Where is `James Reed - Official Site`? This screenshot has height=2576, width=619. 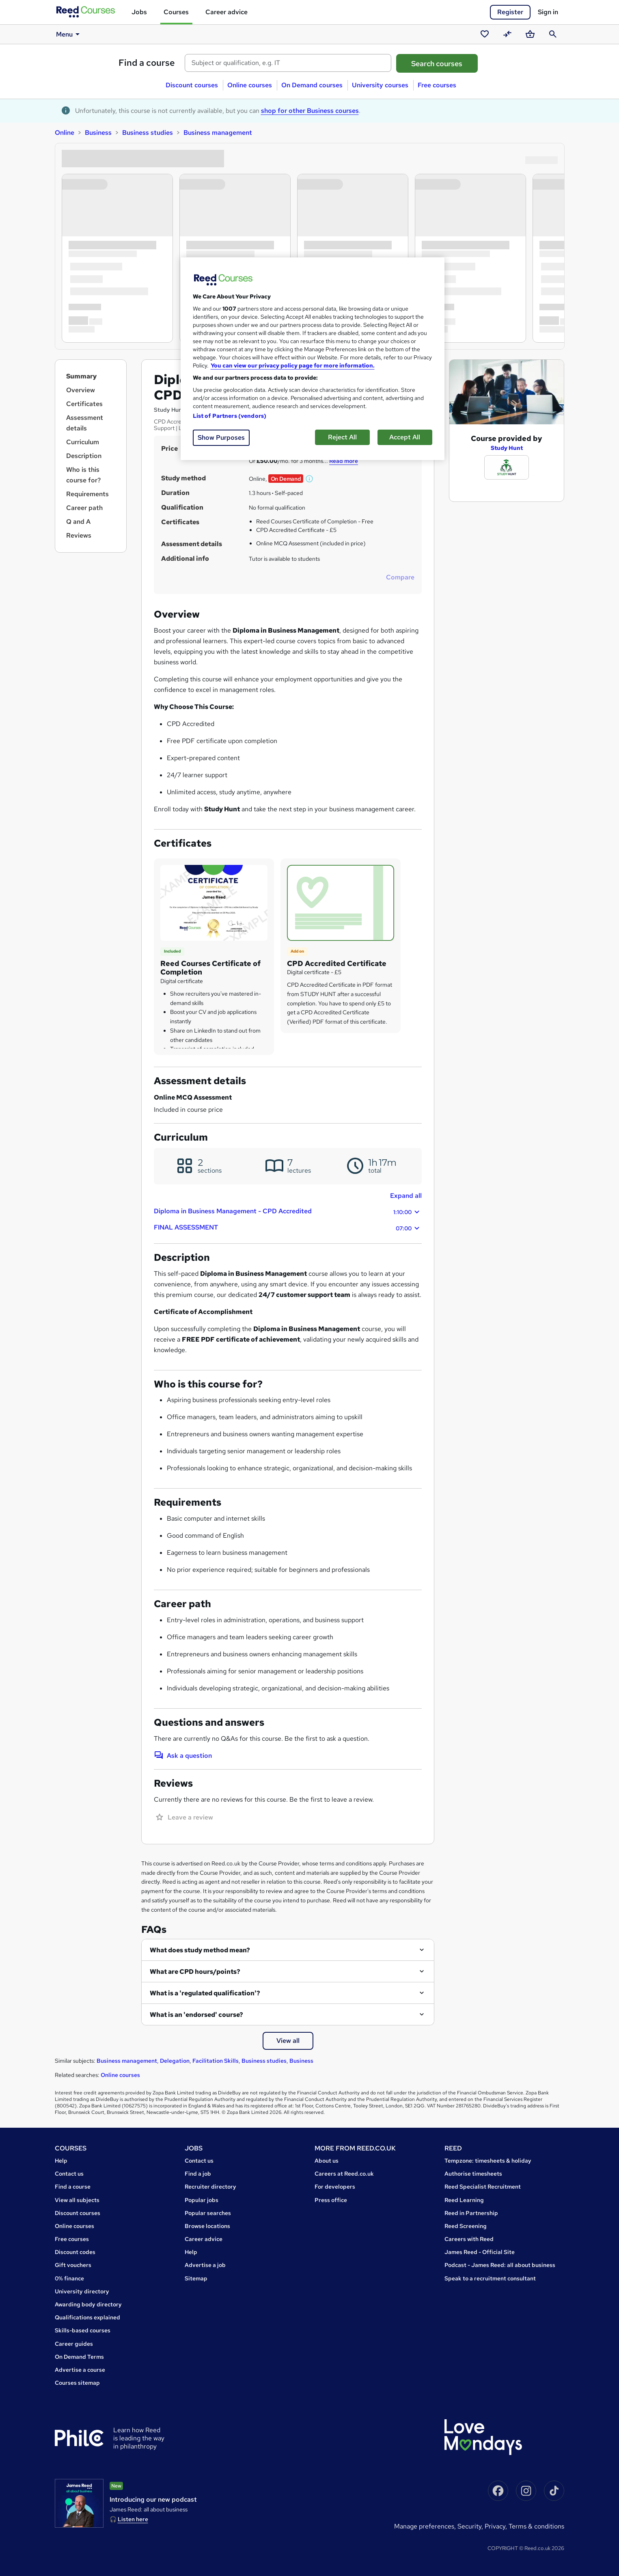
James Reed - Official Site is located at coordinates (479, 2252).